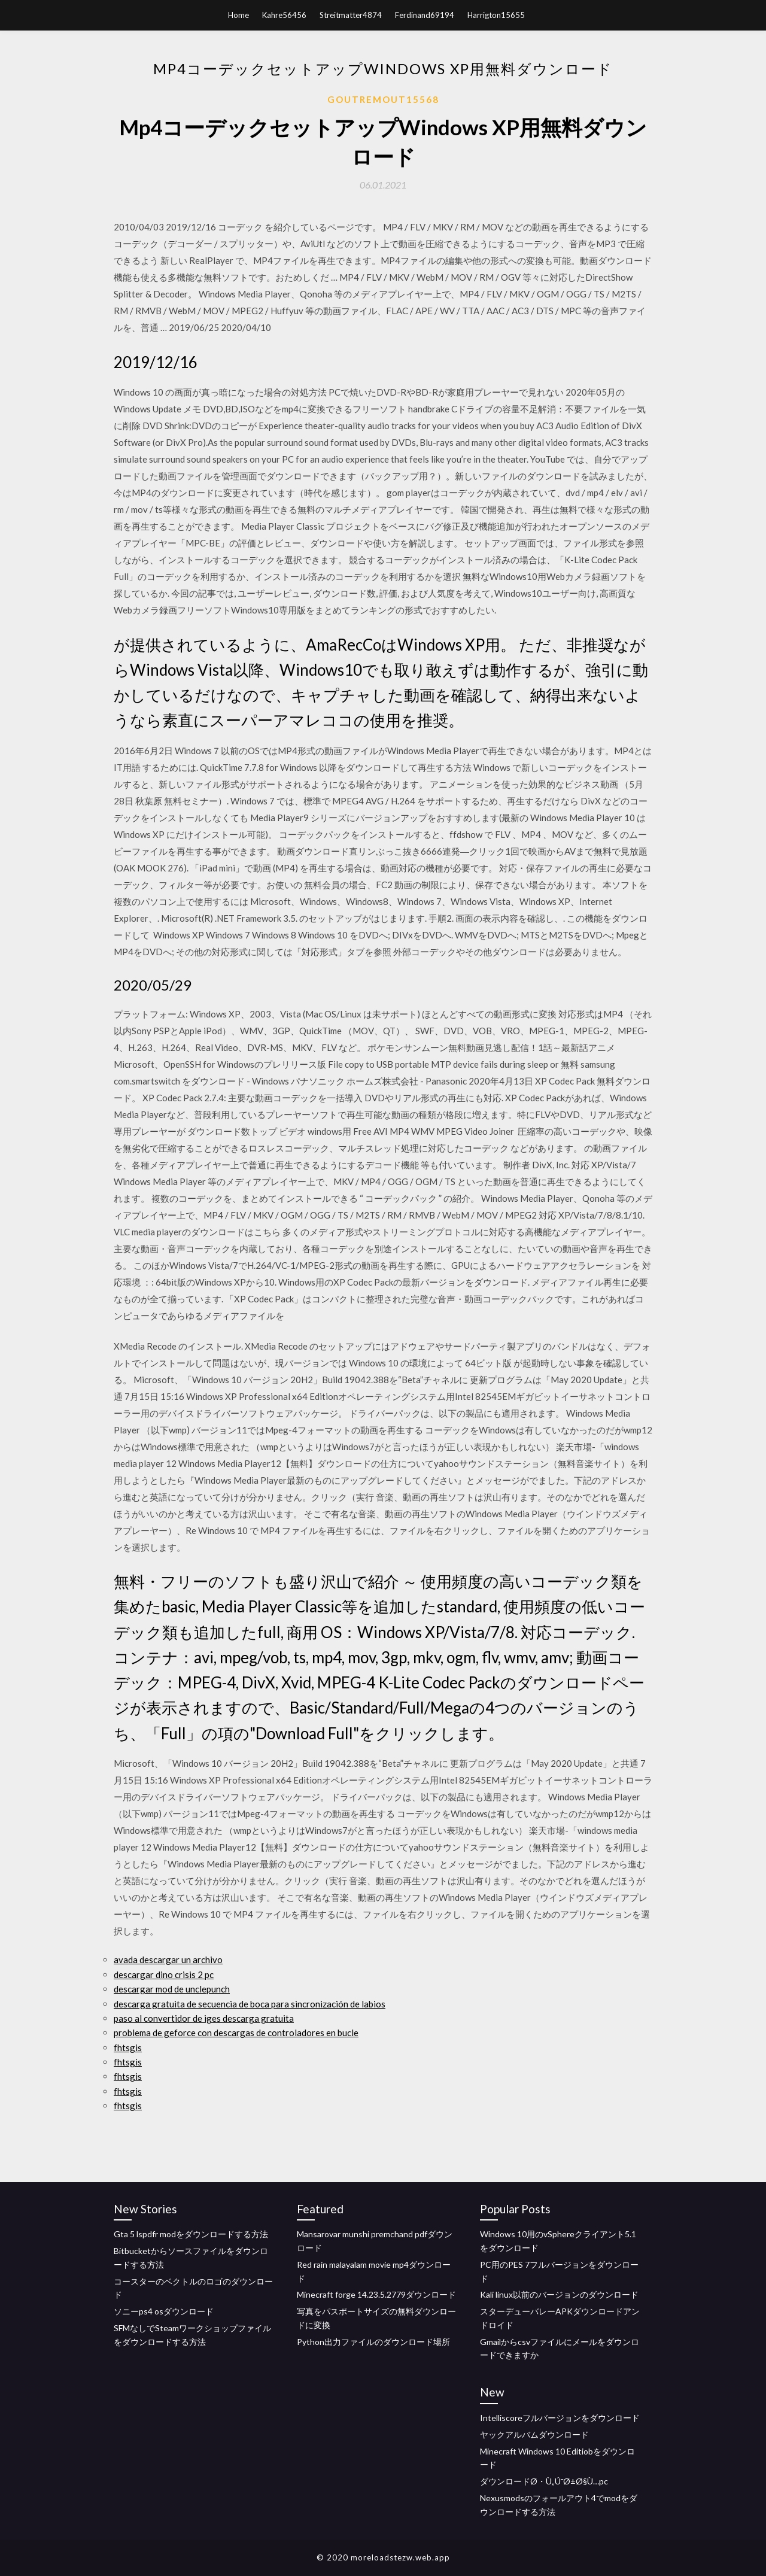 This screenshot has width=766, height=2576. I want to click on Goutremout15568, so click(383, 99).